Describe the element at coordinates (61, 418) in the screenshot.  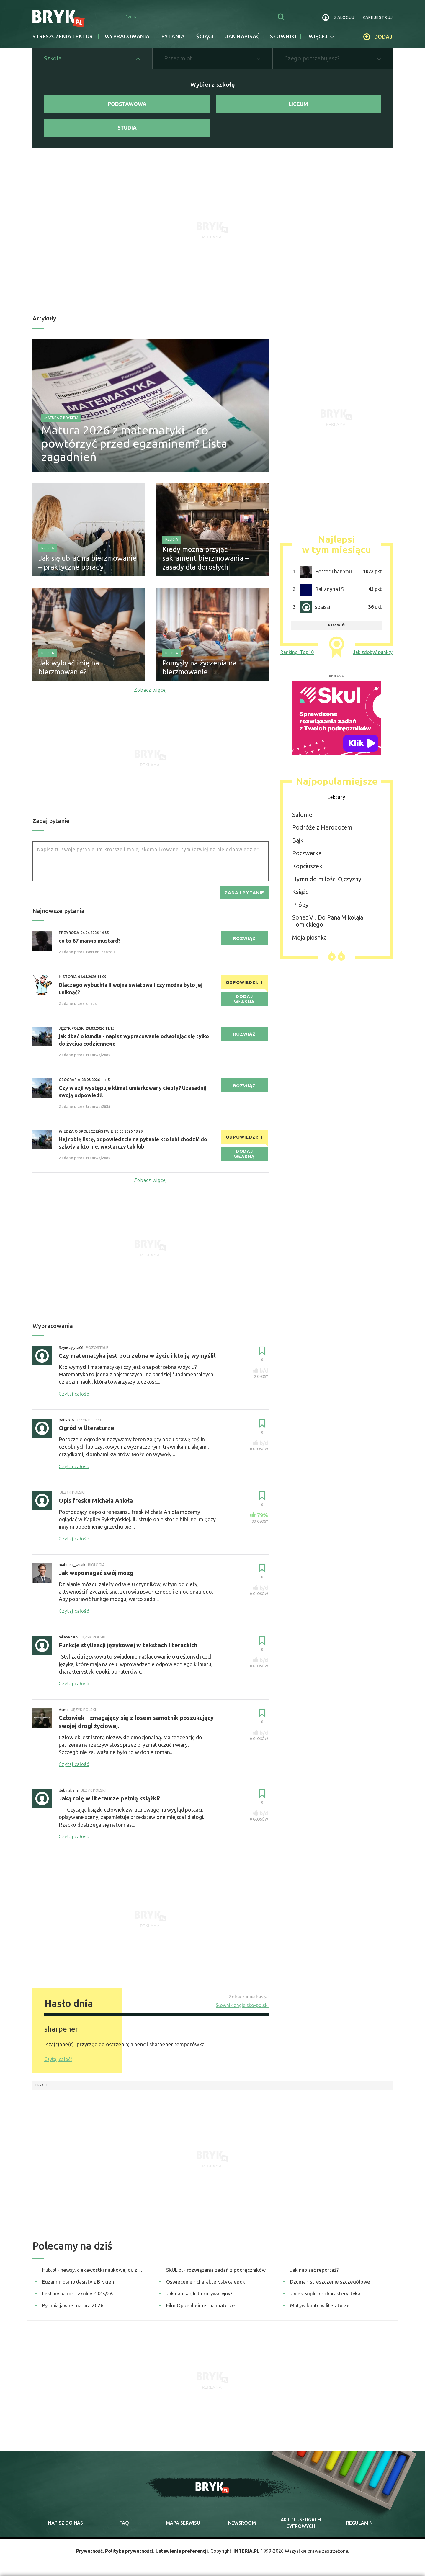
I see `Matura z Brykiem` at that location.